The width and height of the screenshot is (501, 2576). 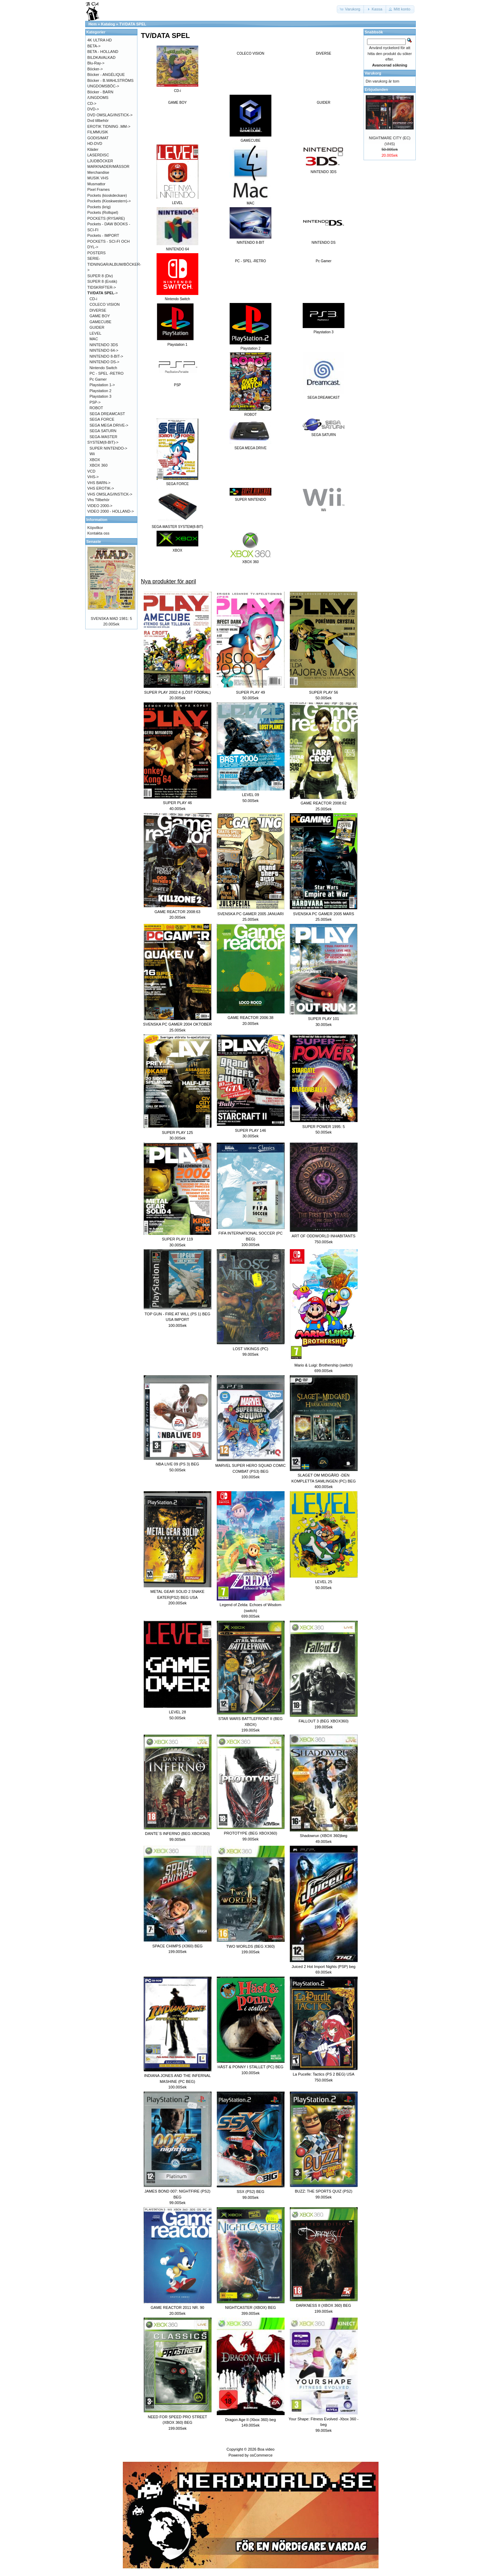 What do you see at coordinates (99, 506) in the screenshot?
I see `VIDEO 2000->` at bounding box center [99, 506].